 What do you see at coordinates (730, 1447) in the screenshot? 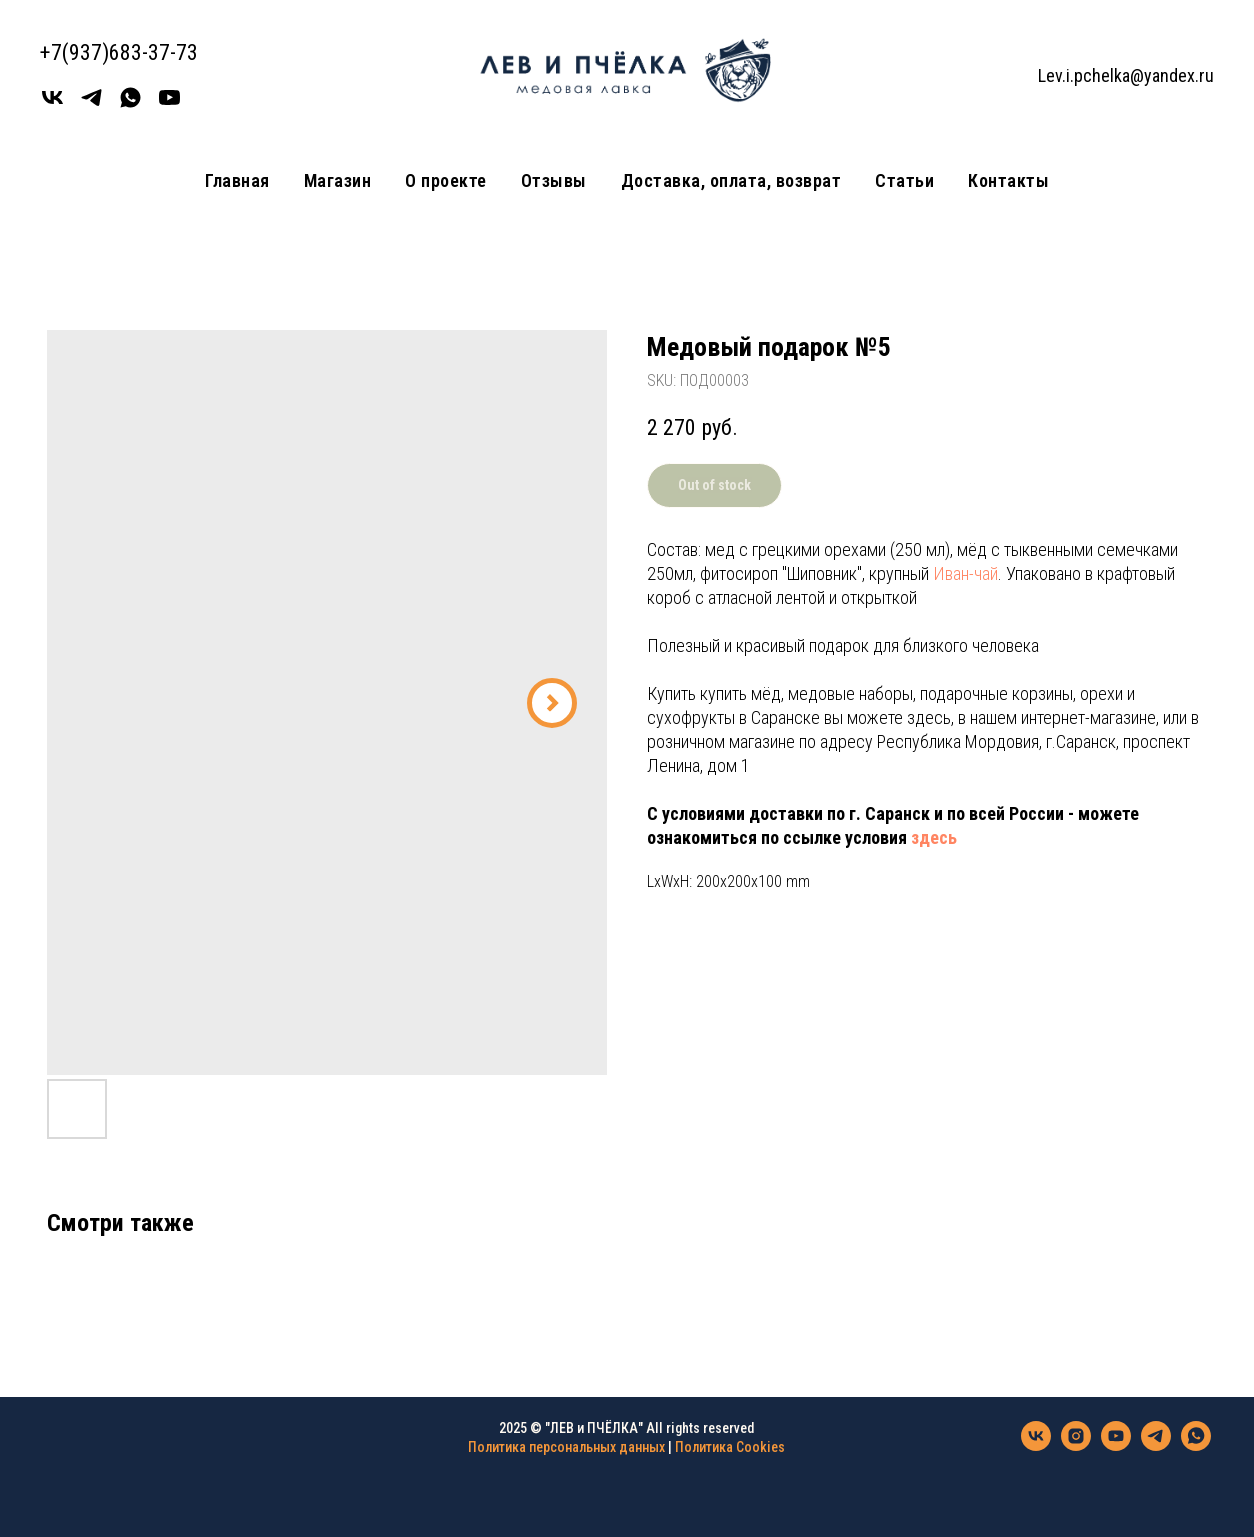
I see `Политика Cookies` at bounding box center [730, 1447].